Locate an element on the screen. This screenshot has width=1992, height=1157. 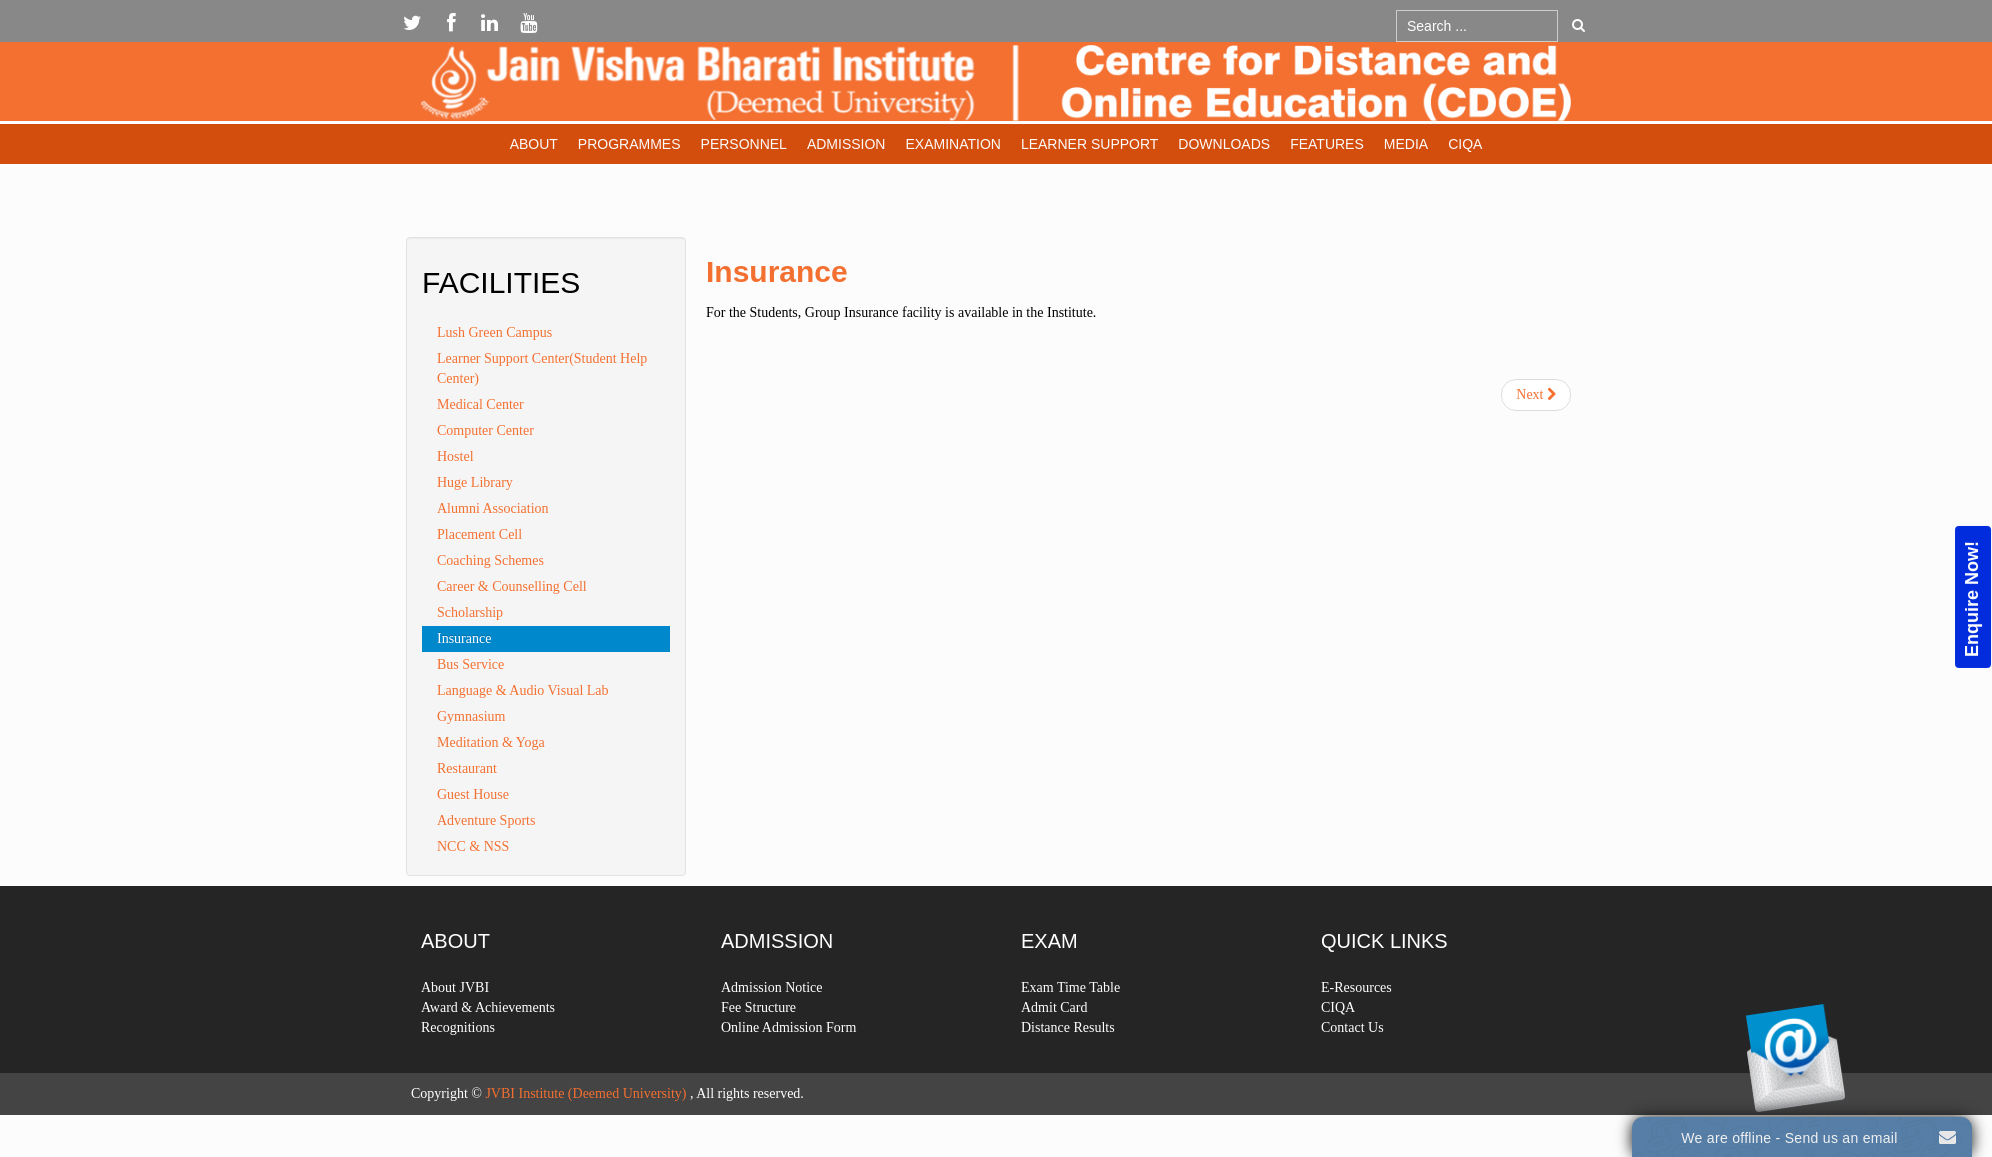
Coaching Schemes is located at coordinates (490, 560).